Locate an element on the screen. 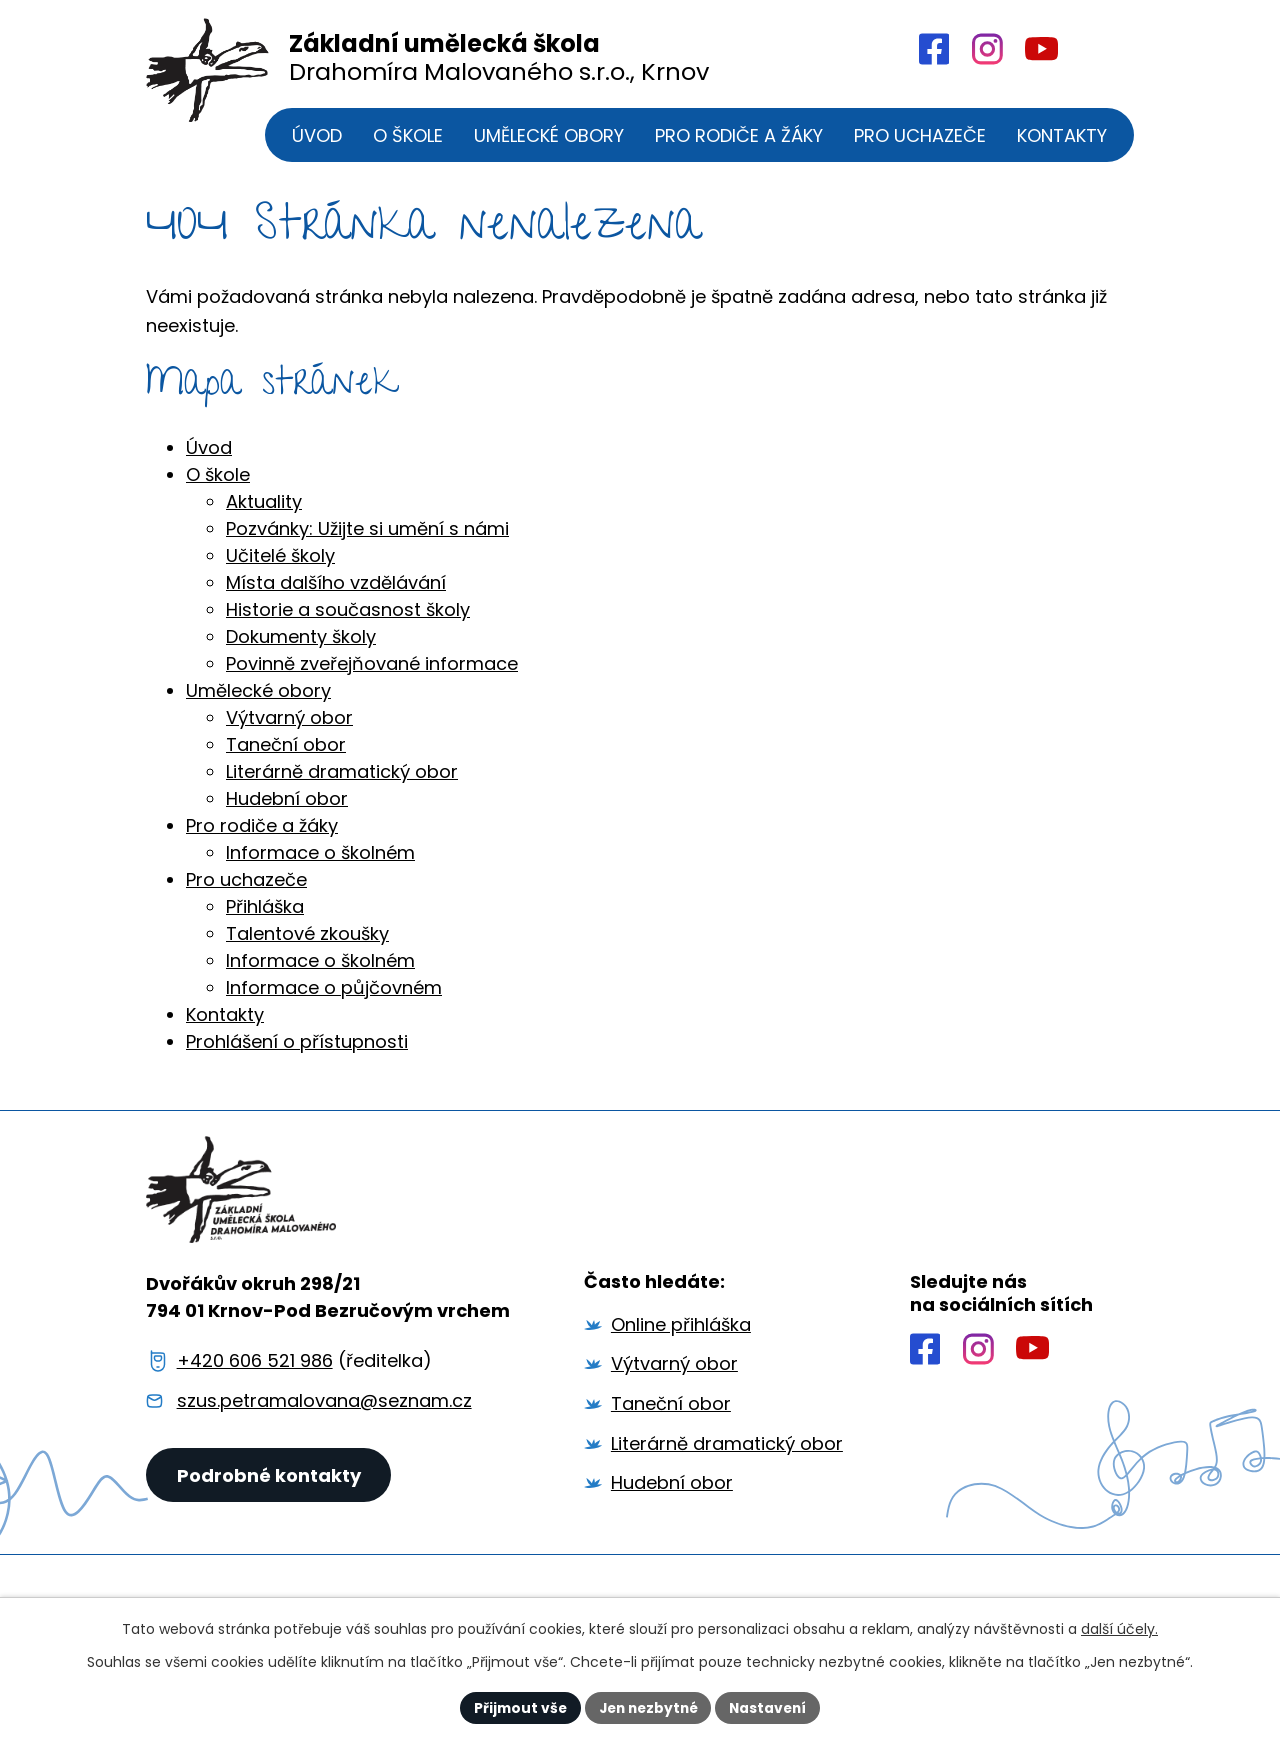 The width and height of the screenshot is (1280, 1743). Prohlášení o přístupnosti is located at coordinates (297, 1052).